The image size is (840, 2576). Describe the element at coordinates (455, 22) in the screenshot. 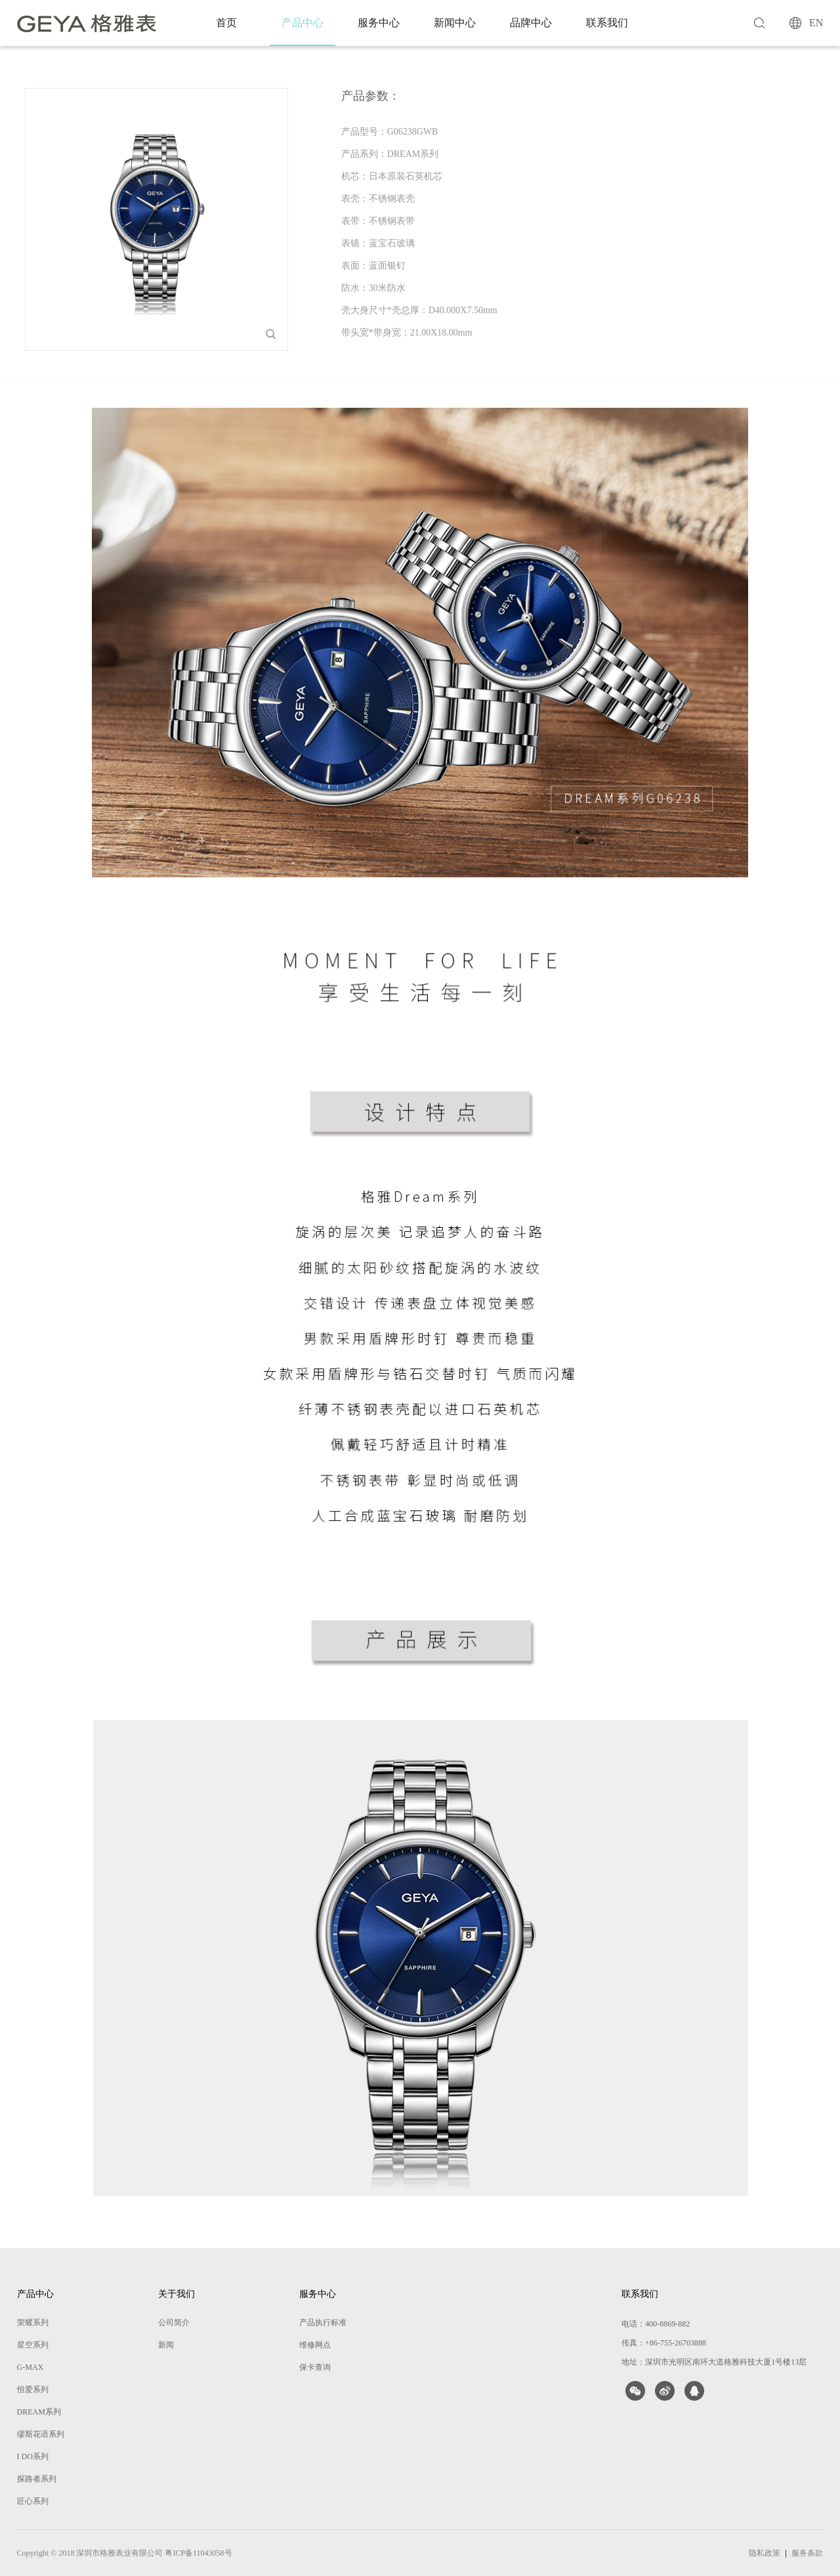

I see `新闻中心` at that location.